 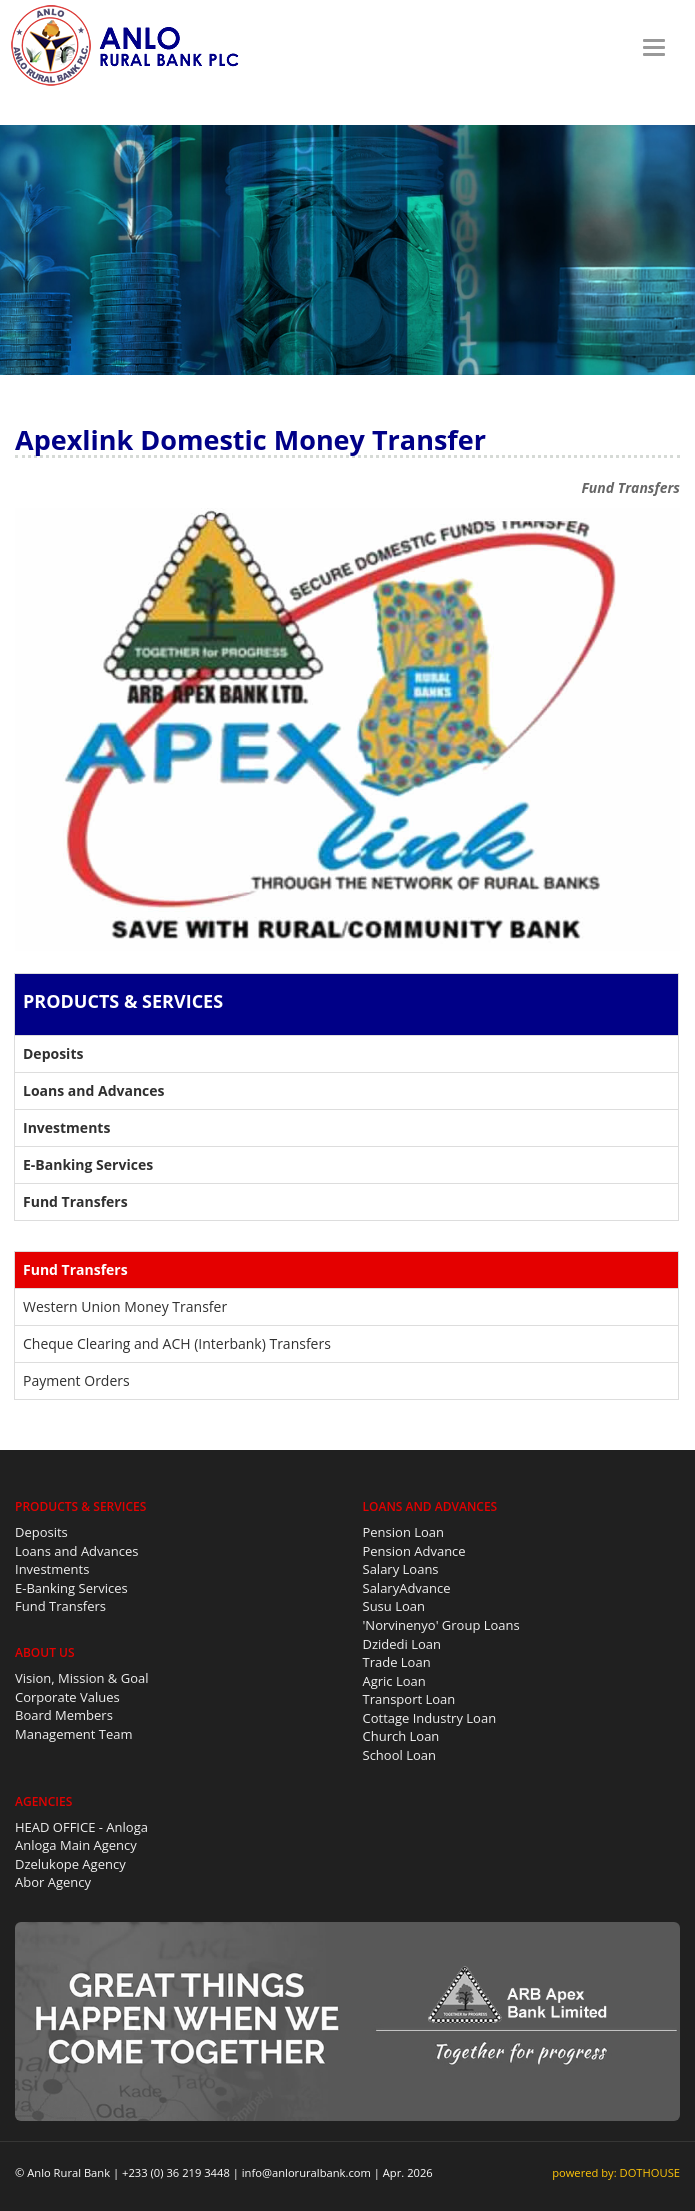 I want to click on Church Loan, so click(x=401, y=1736).